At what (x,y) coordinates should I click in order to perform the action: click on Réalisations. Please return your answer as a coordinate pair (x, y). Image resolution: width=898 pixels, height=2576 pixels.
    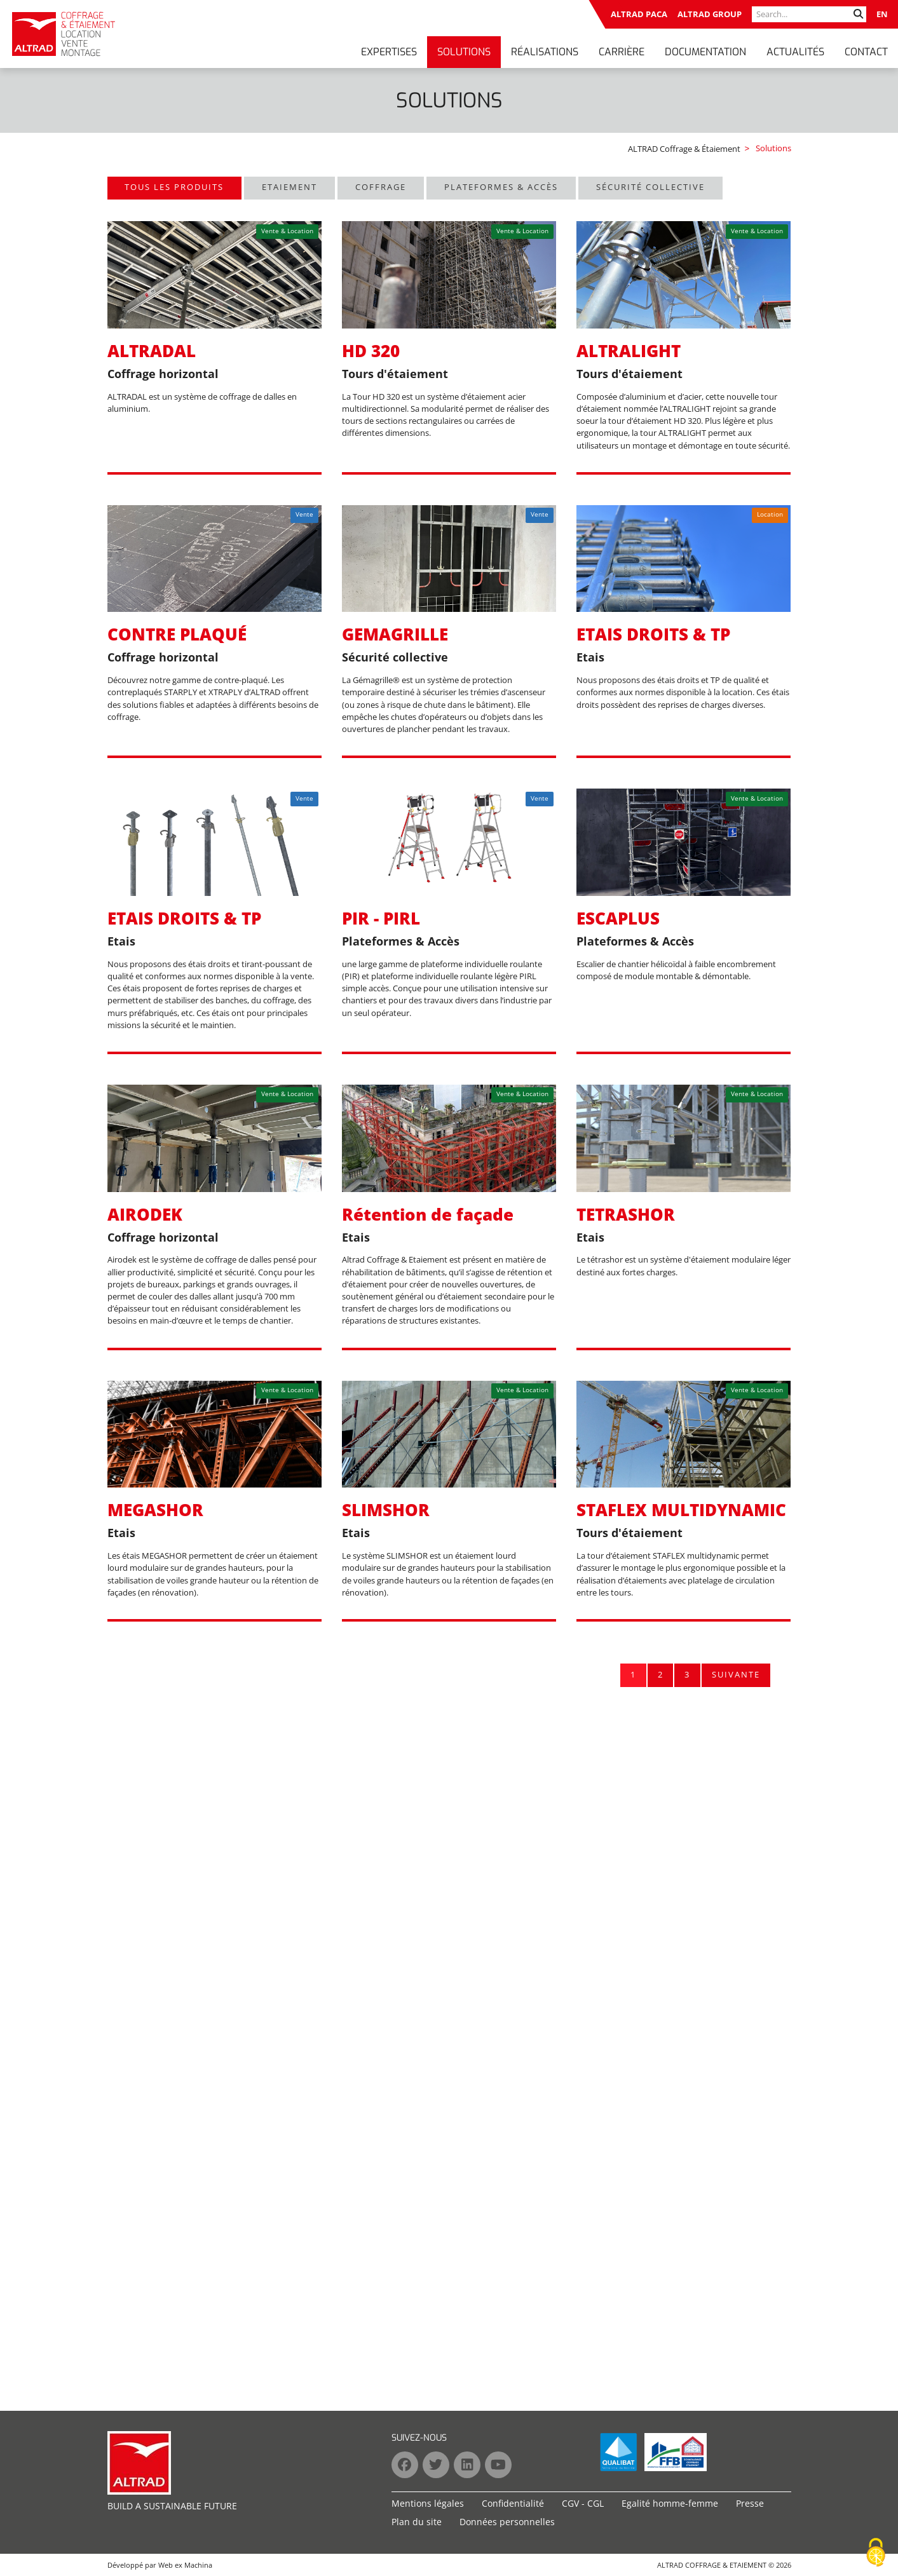
    Looking at the image, I should click on (544, 51).